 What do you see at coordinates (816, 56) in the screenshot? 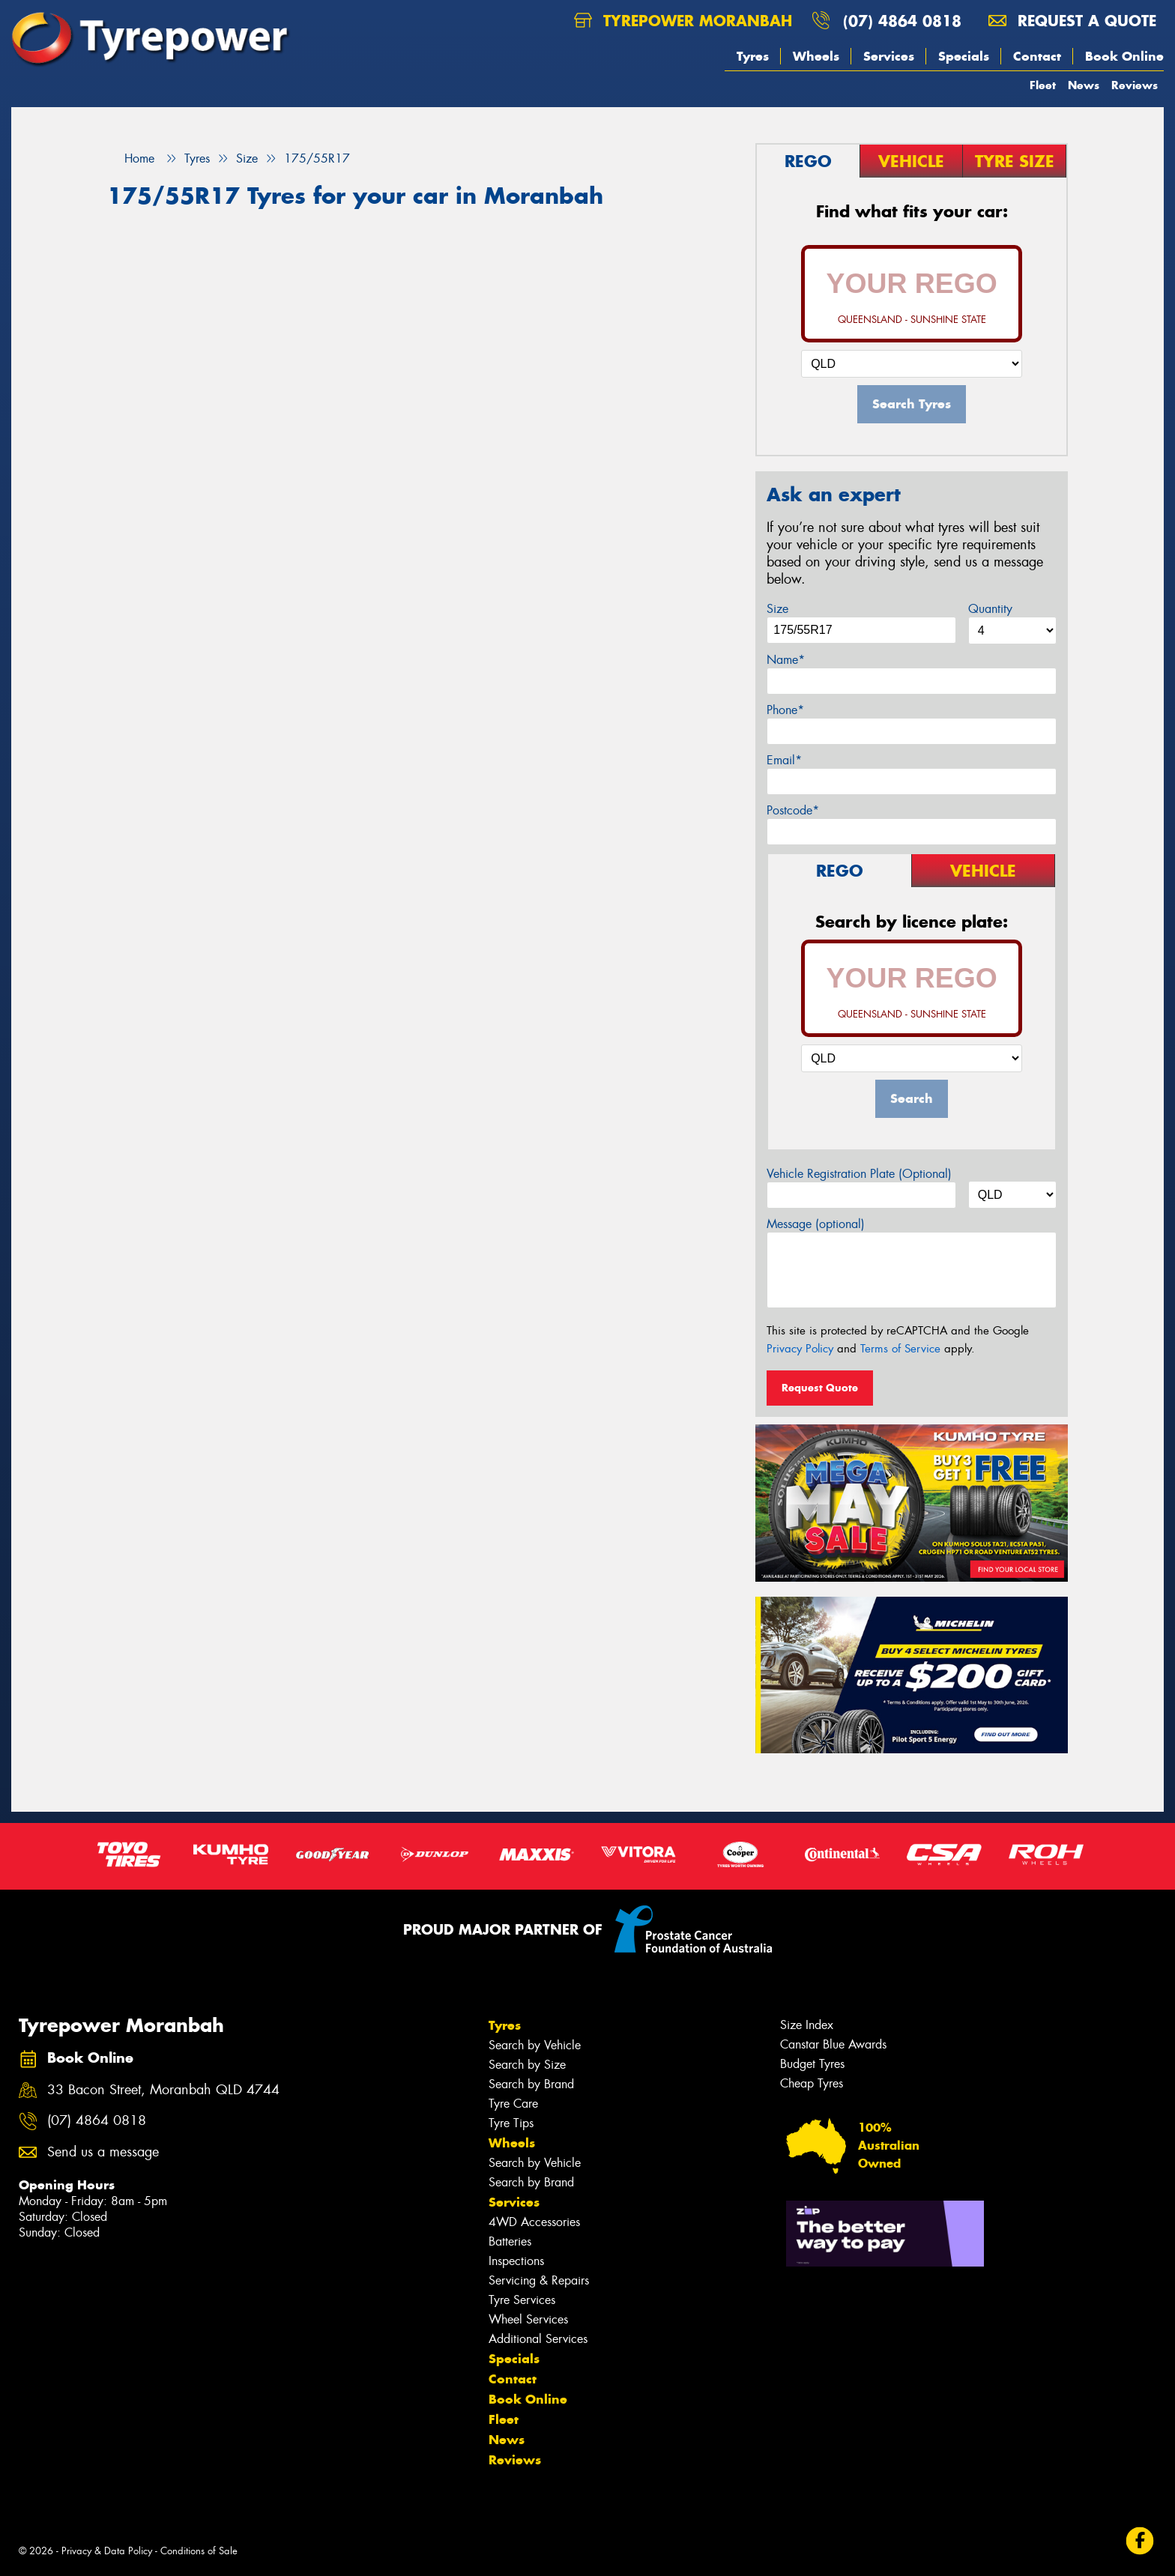
I see `Wheels` at bounding box center [816, 56].